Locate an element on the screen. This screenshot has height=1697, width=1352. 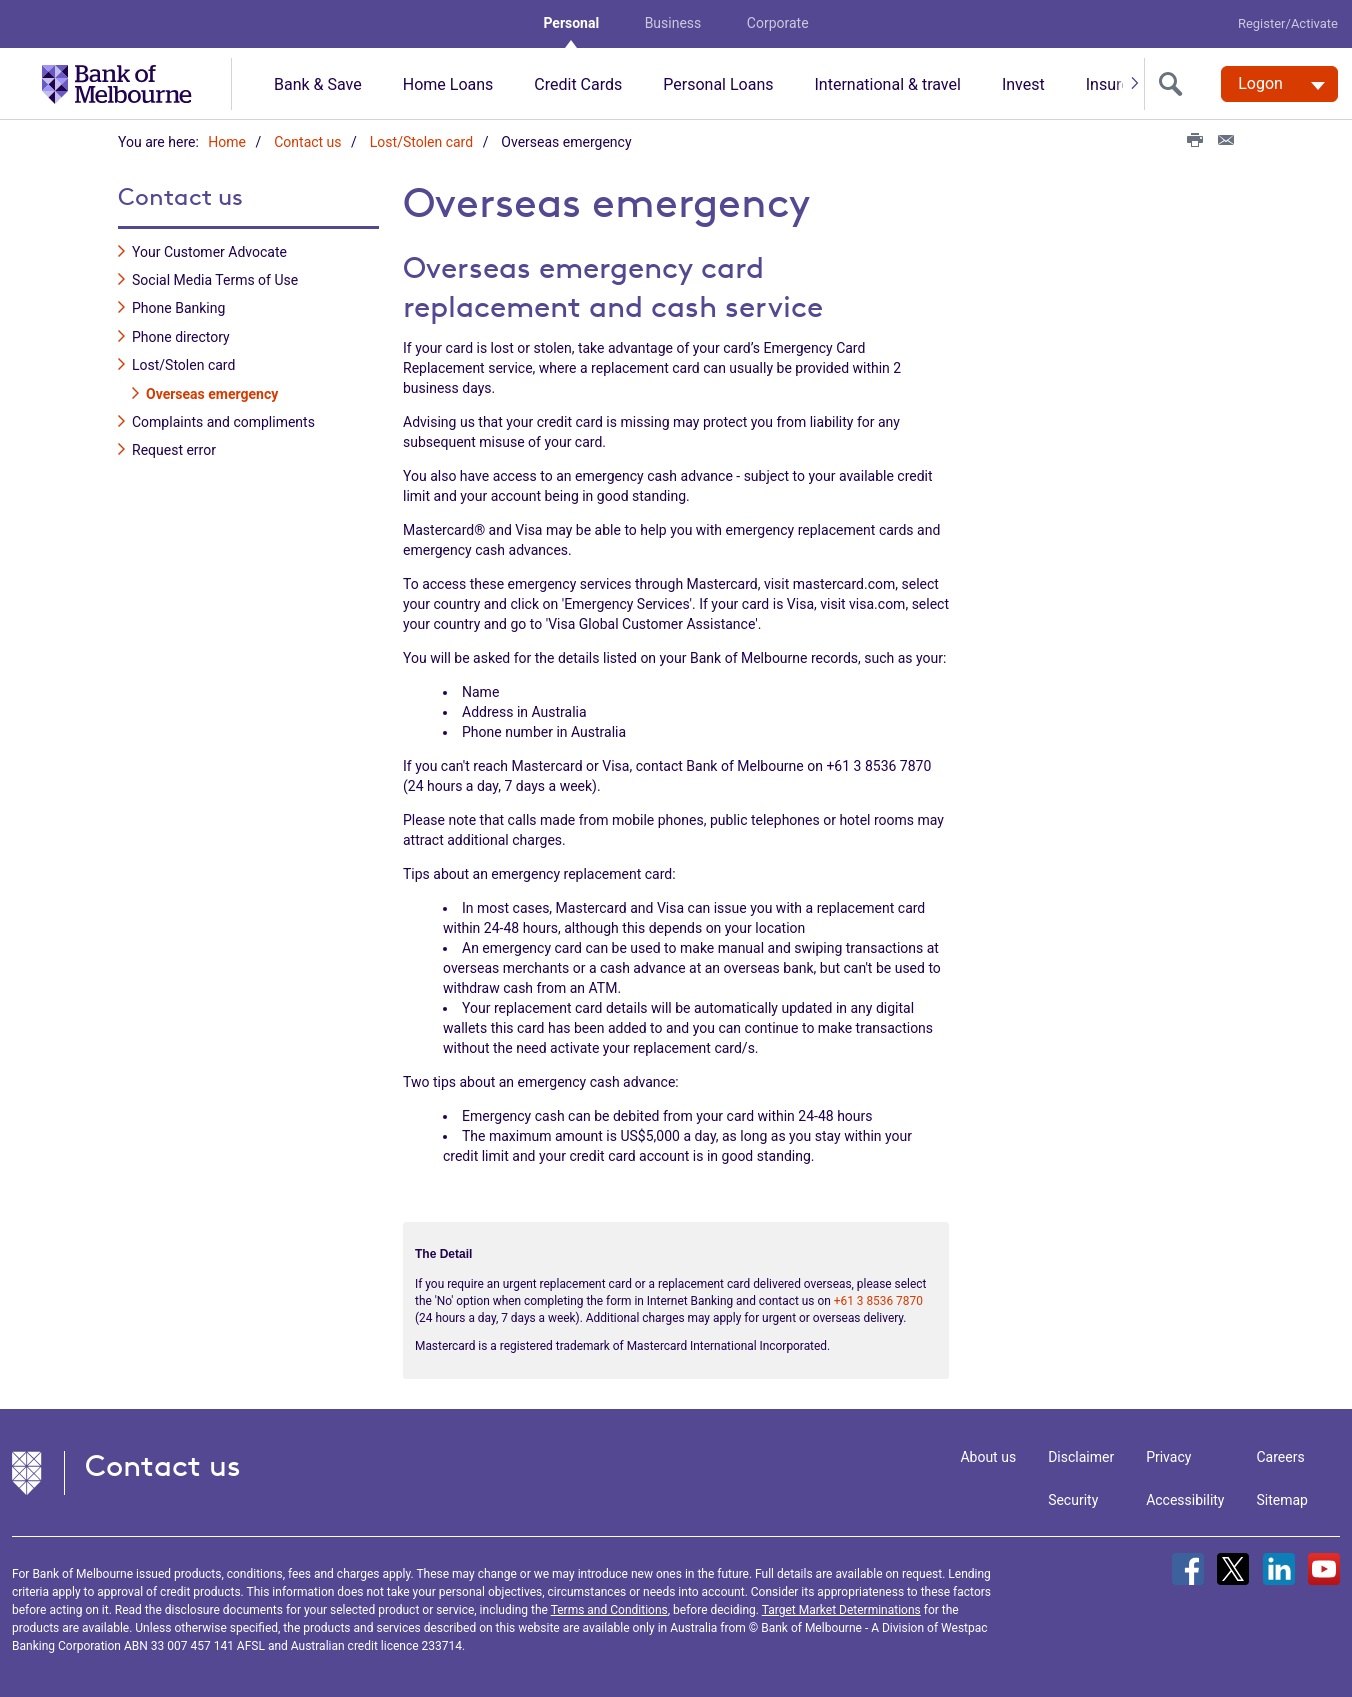
Lost/Stolen card is located at coordinates (421, 142).